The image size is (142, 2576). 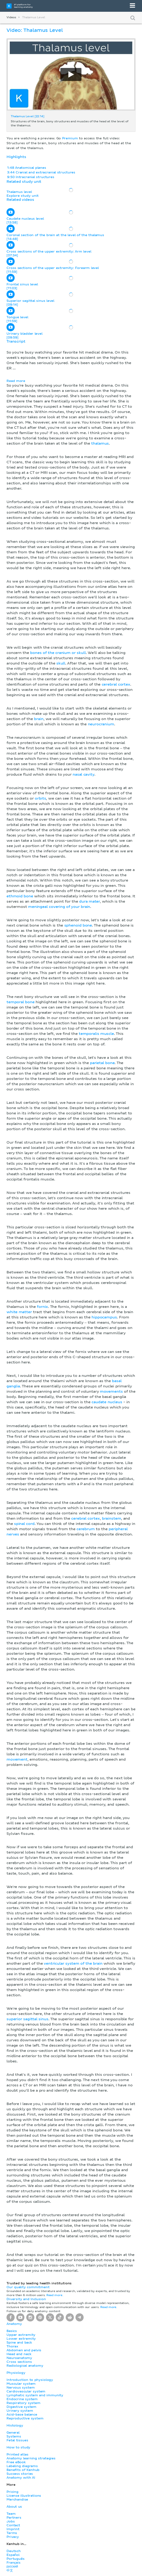 What do you see at coordinates (111, 1518) in the screenshot?
I see `brainstem` at bounding box center [111, 1518].